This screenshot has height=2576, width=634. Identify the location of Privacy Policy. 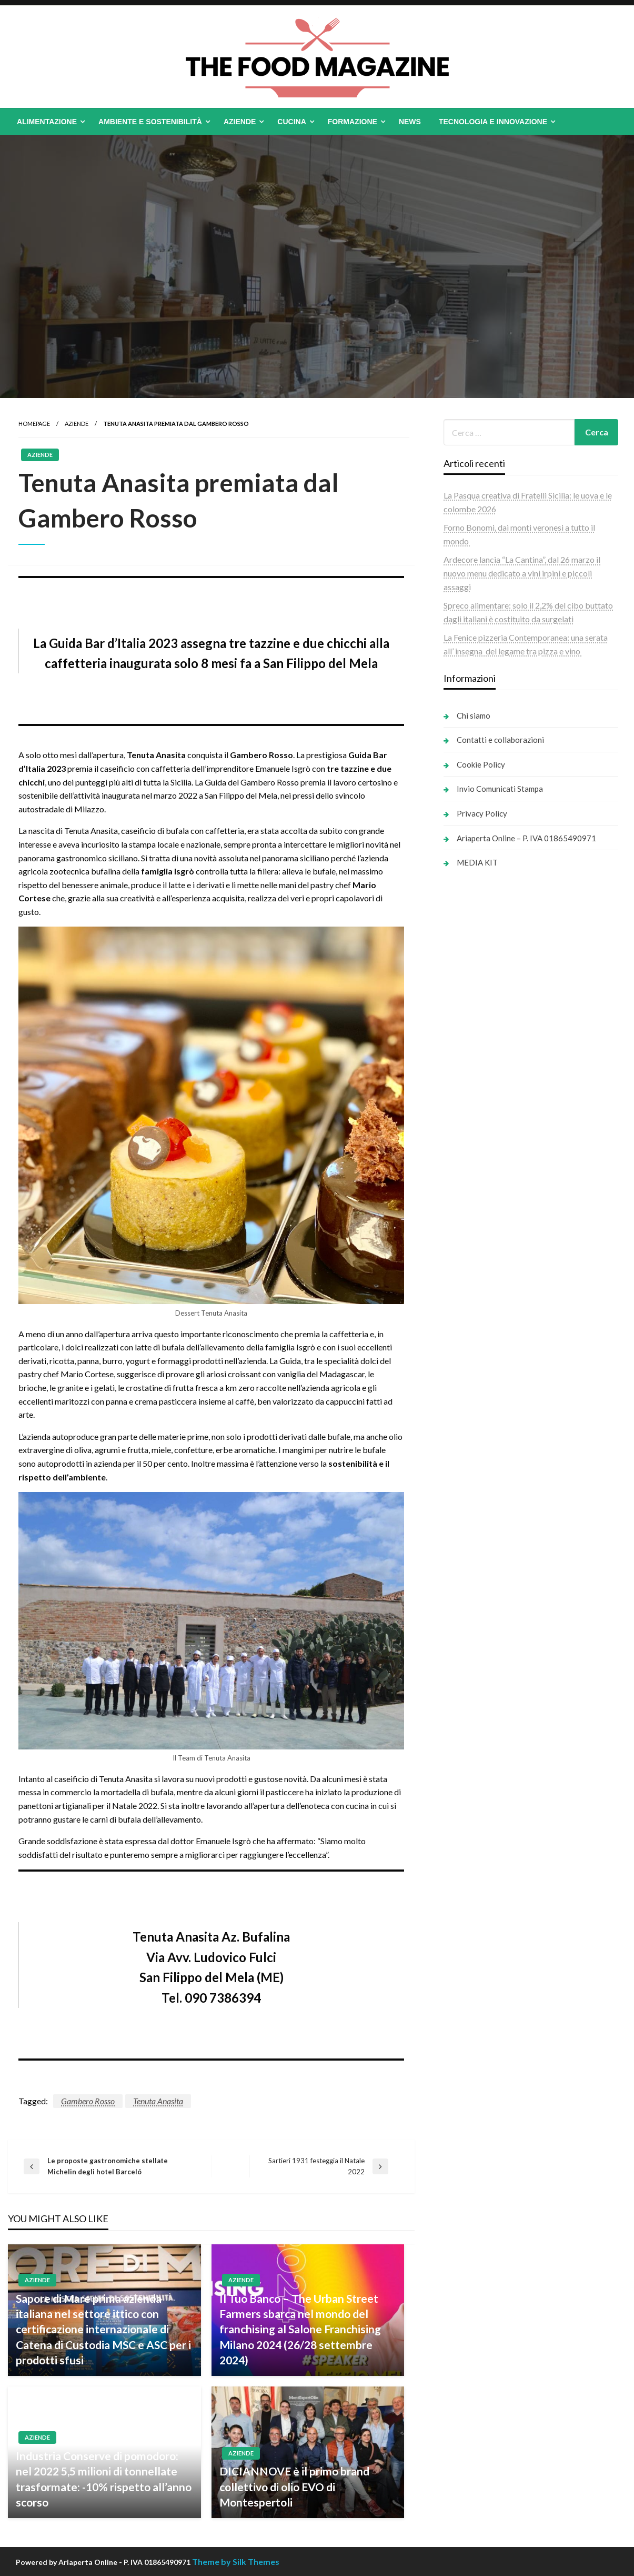
(482, 813).